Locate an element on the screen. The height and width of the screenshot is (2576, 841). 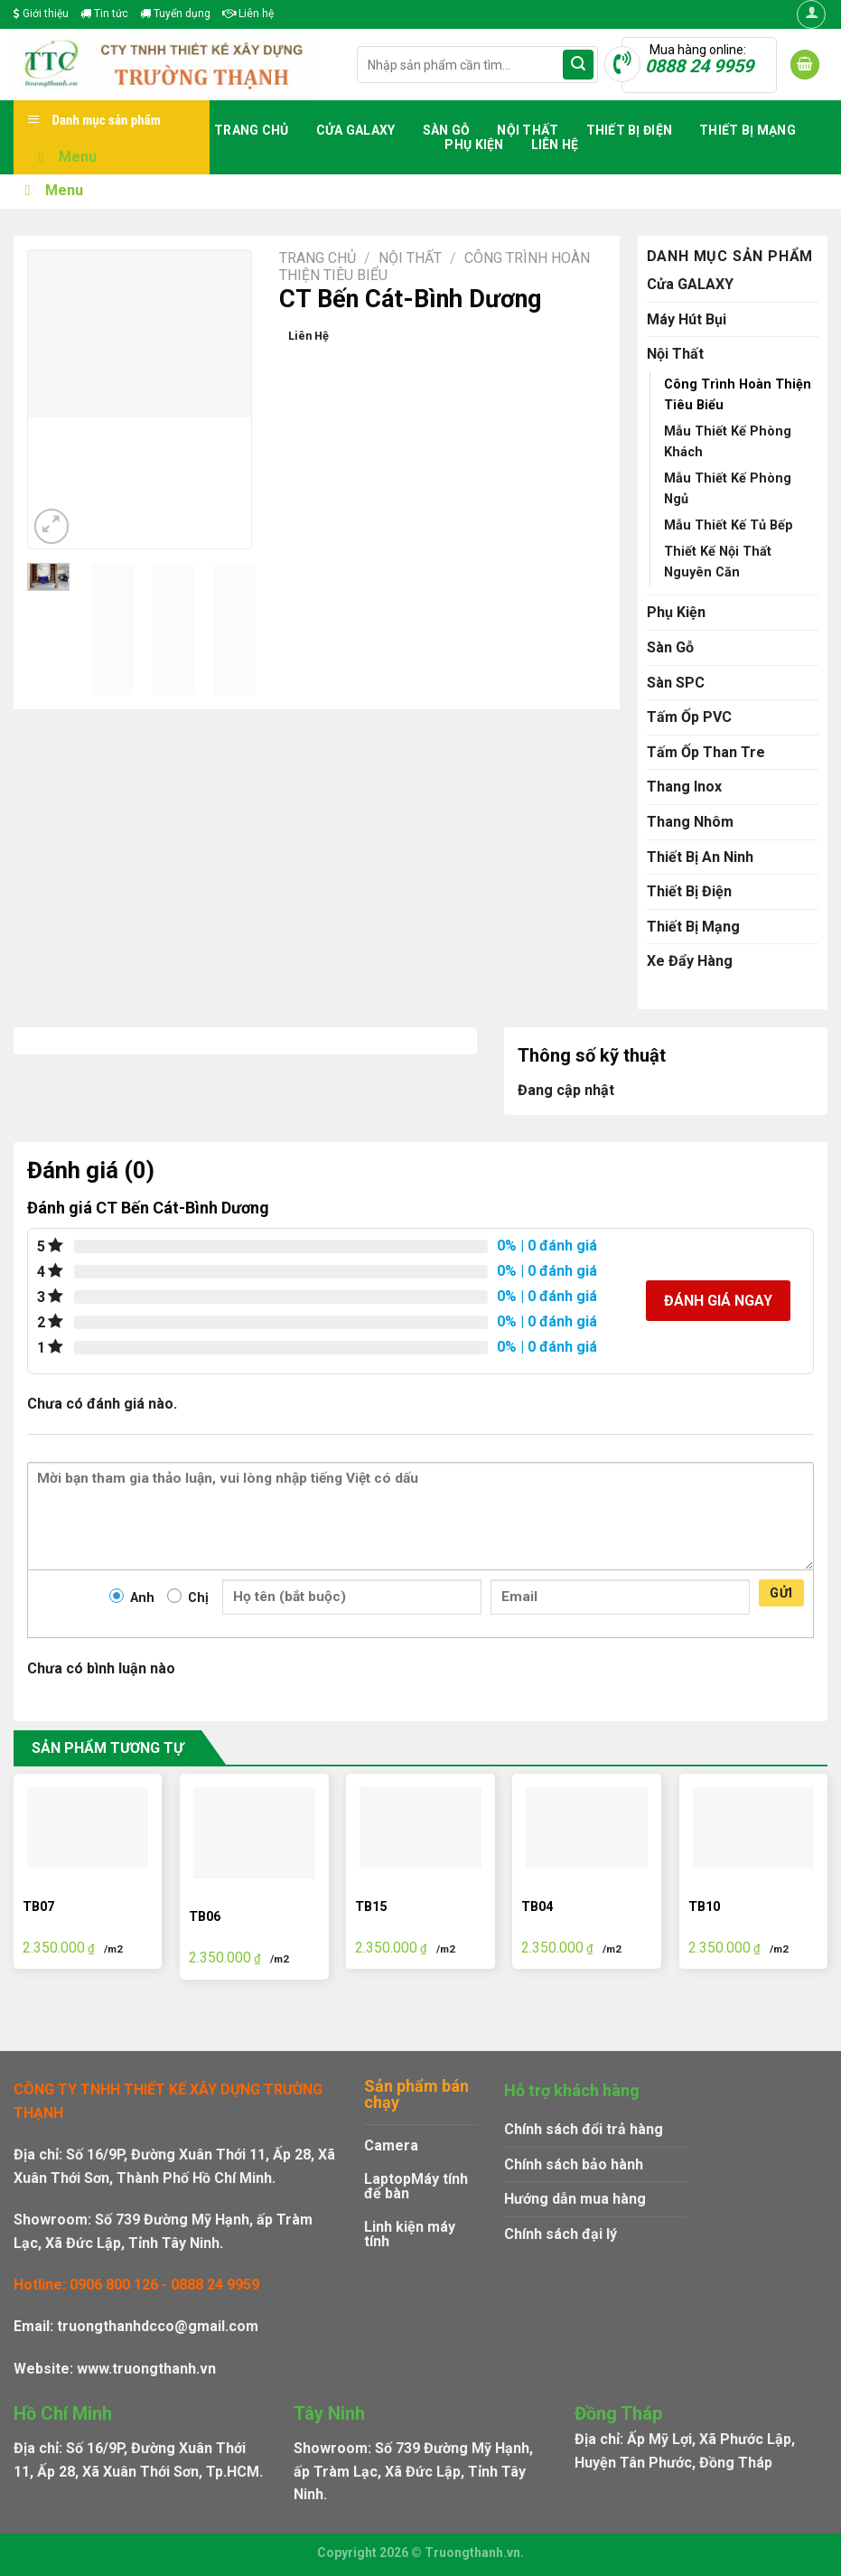
[TB04] is located at coordinates (587, 1828).